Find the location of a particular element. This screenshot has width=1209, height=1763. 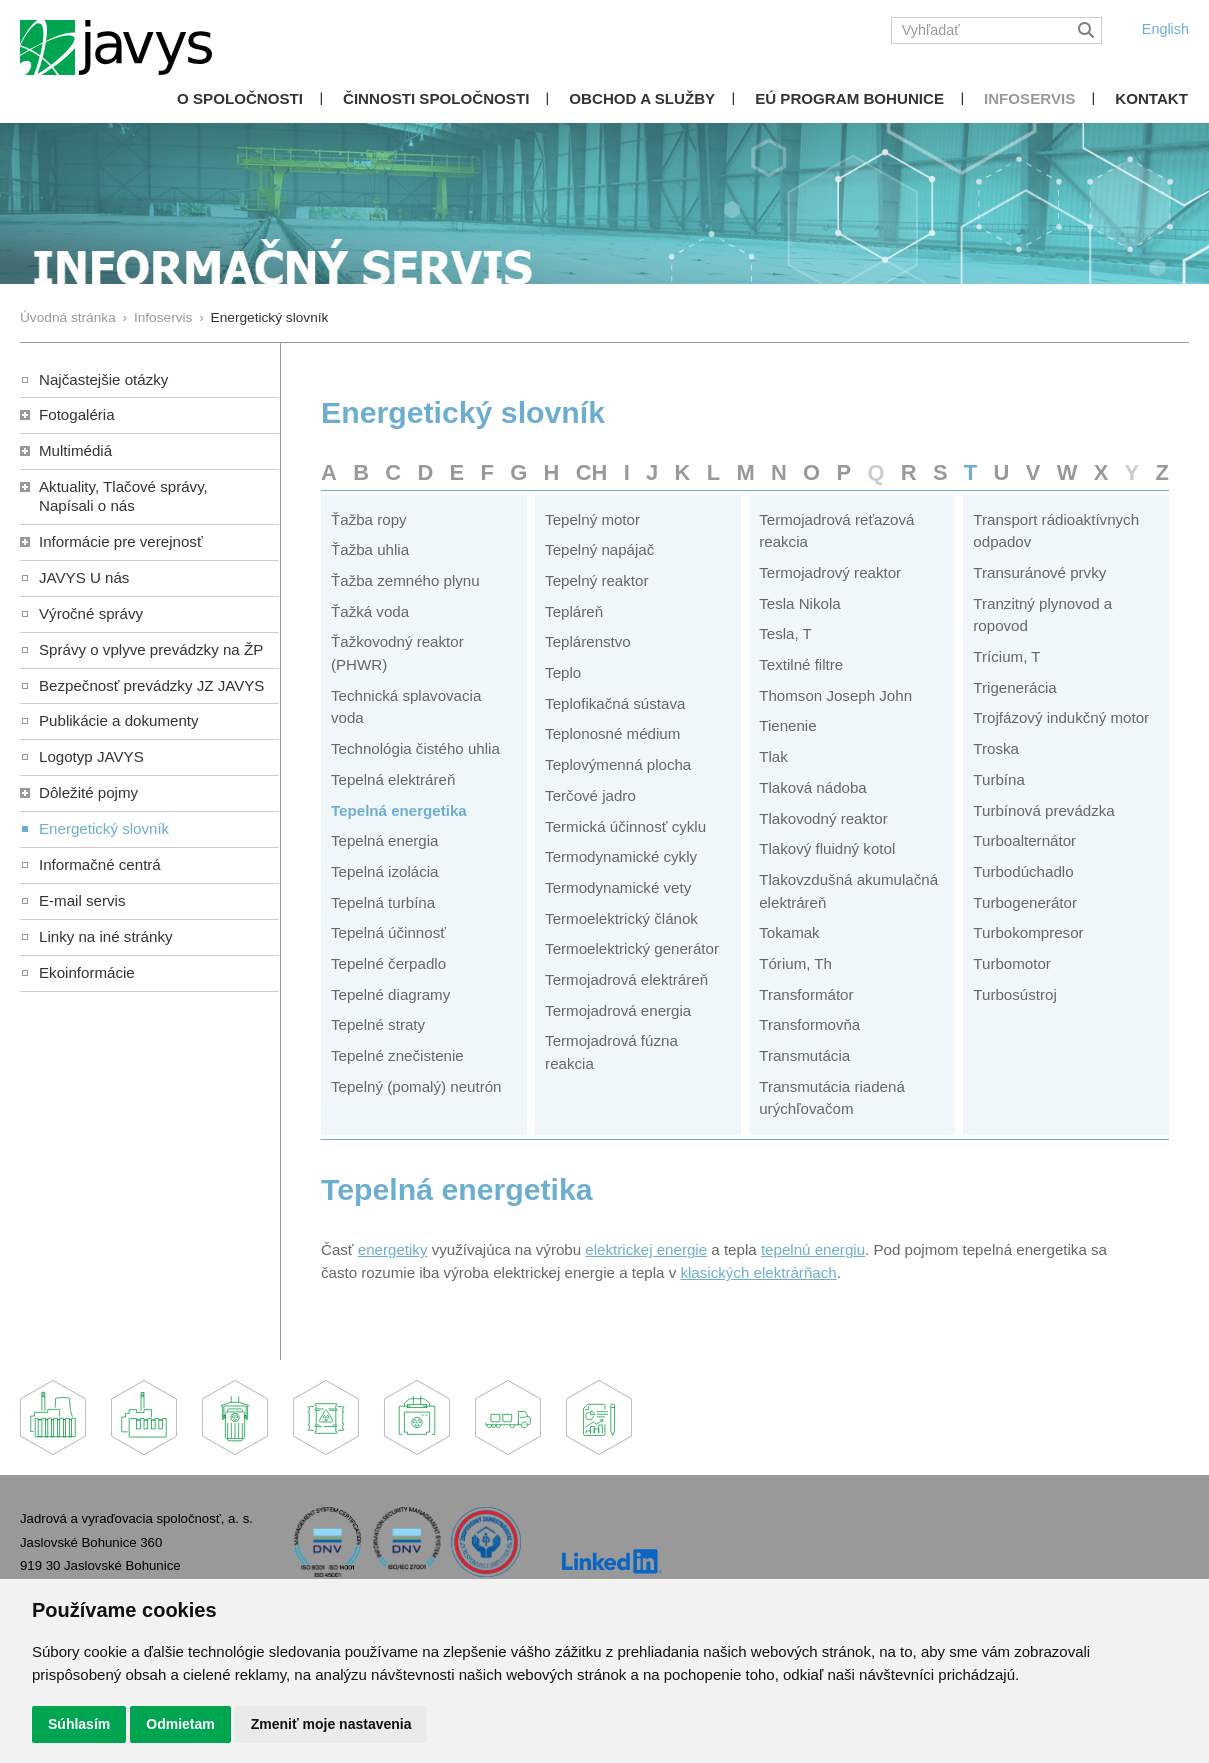

Teplo is located at coordinates (563, 672).